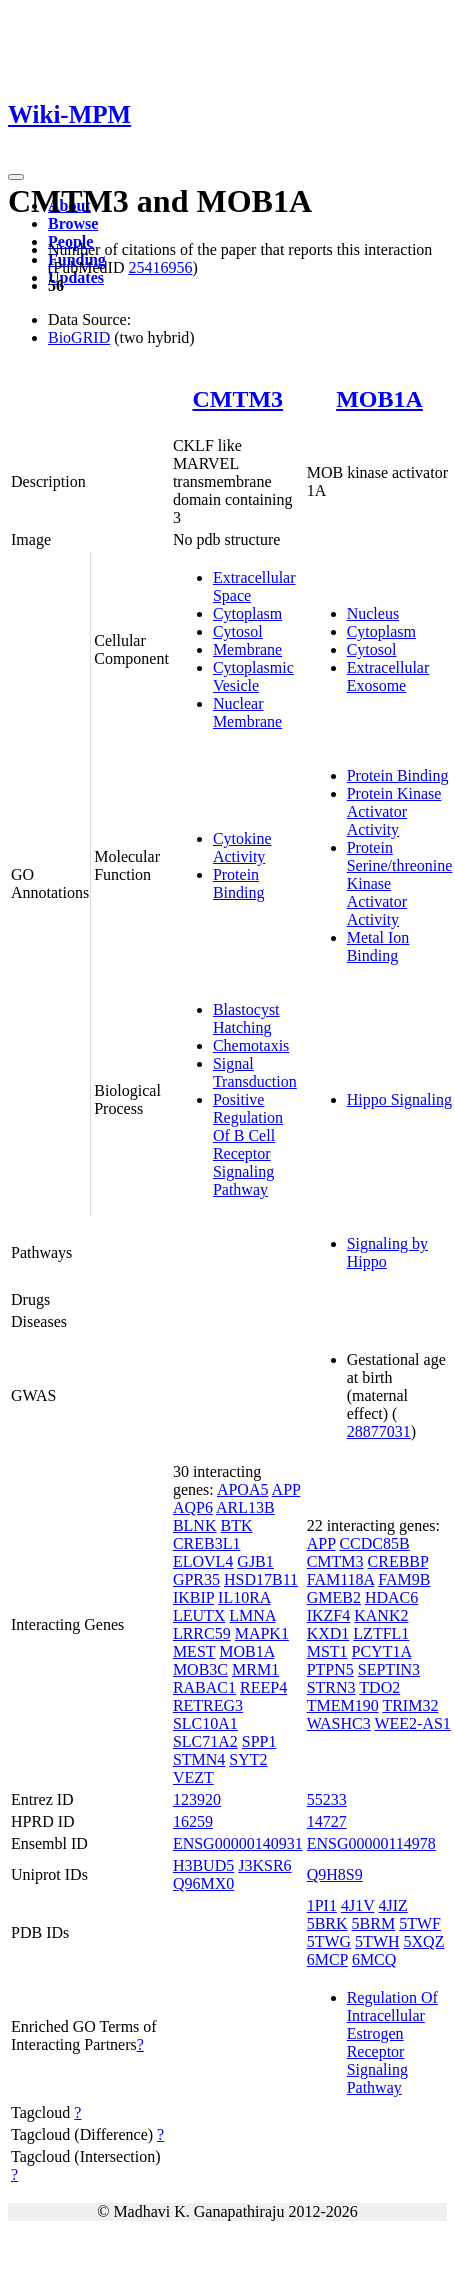  I want to click on 123920, so click(197, 1799).